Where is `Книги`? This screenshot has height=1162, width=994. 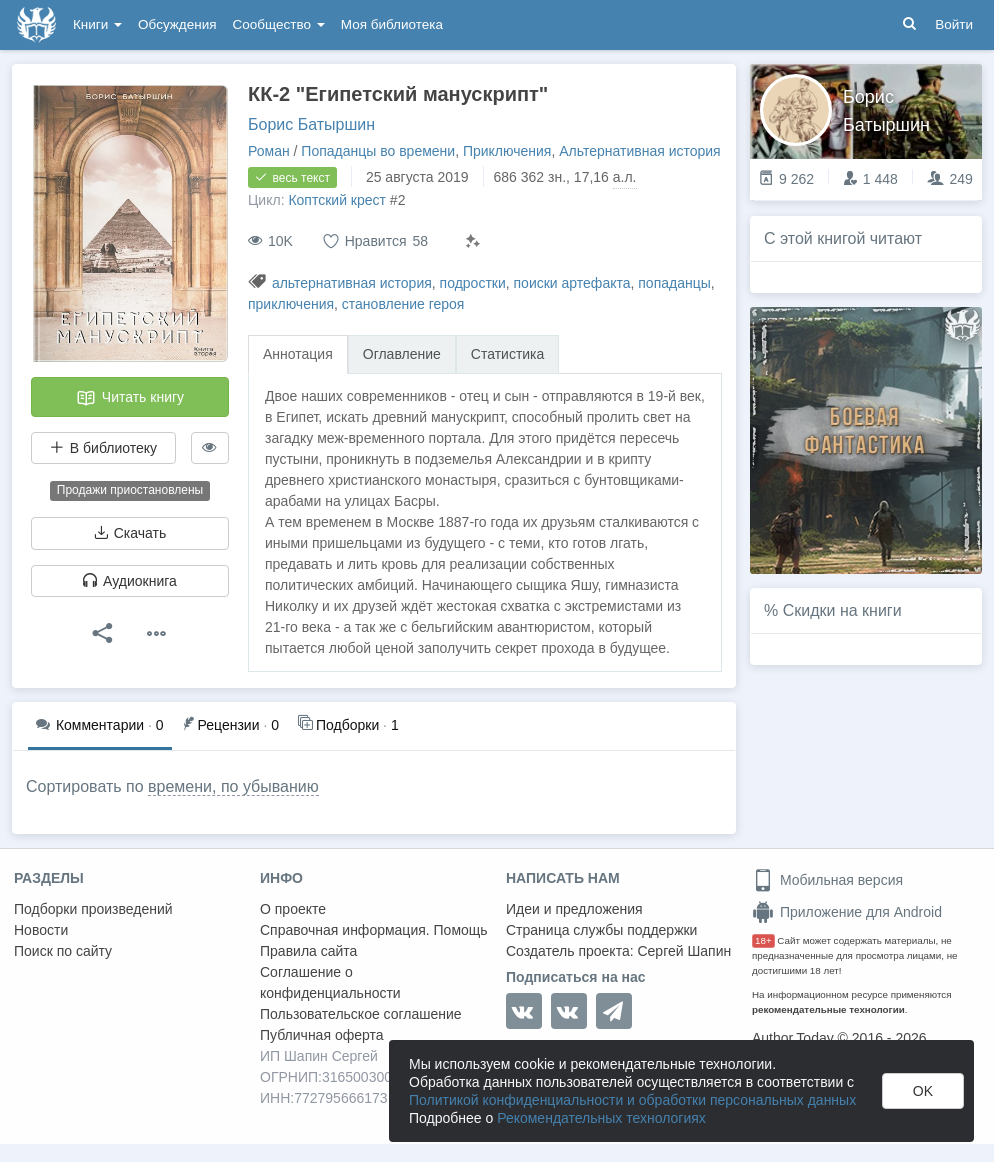 Книги is located at coordinates (97, 24).